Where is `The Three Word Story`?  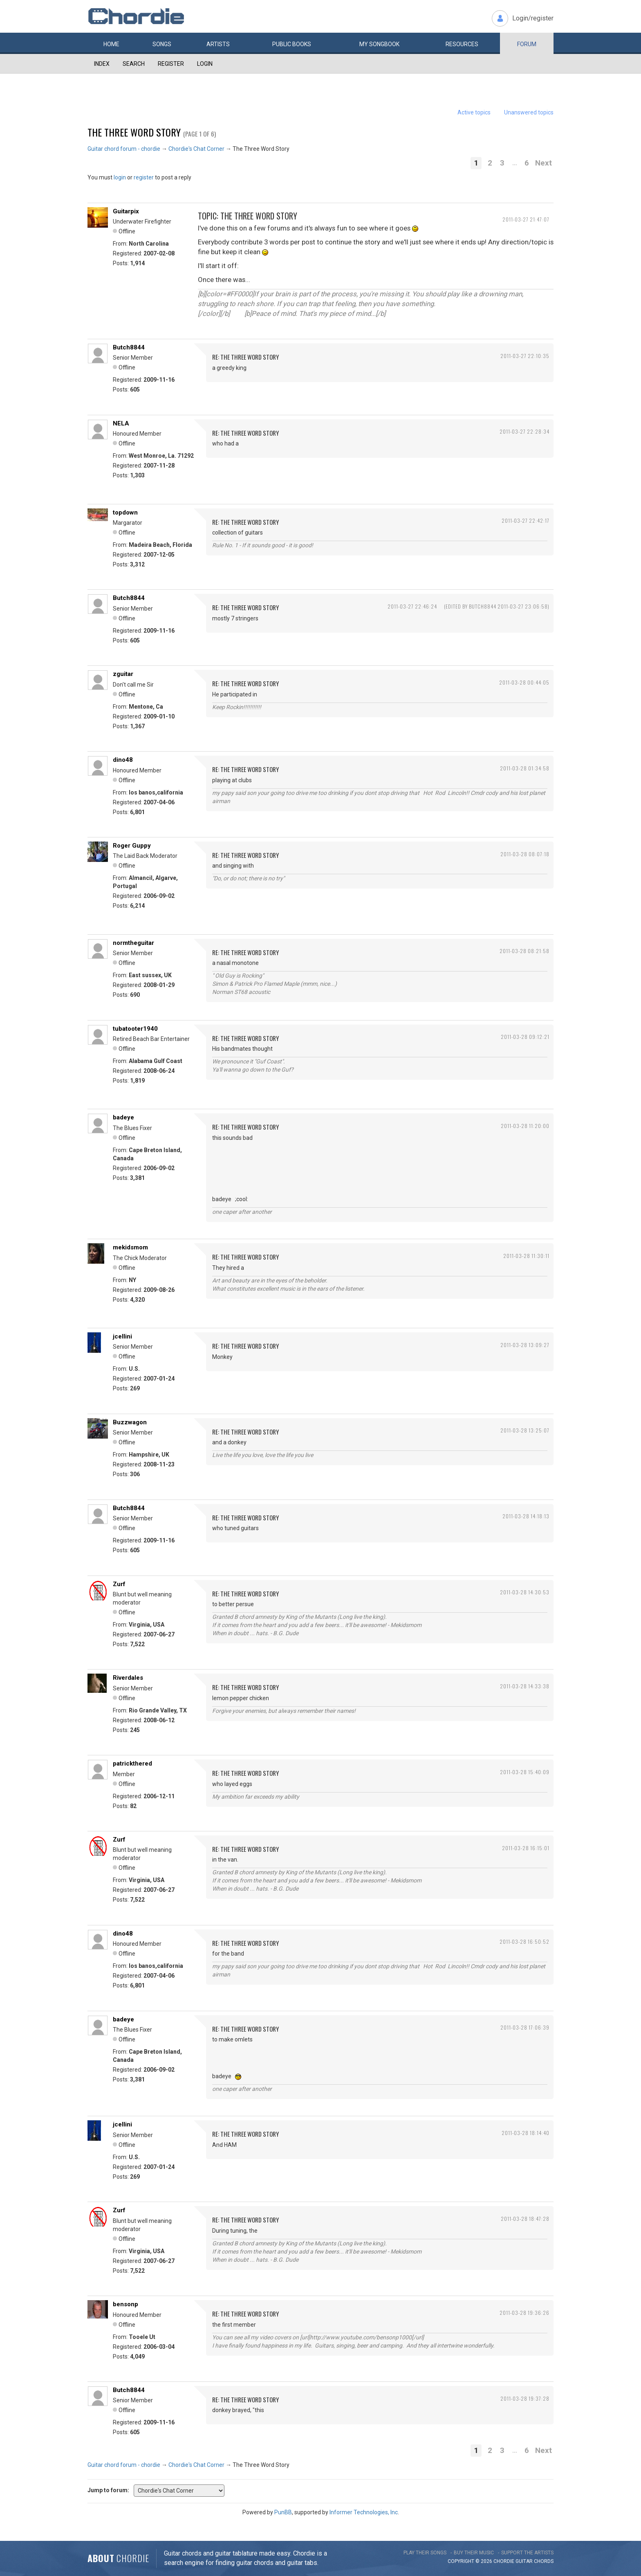 The Three Word Story is located at coordinates (134, 132).